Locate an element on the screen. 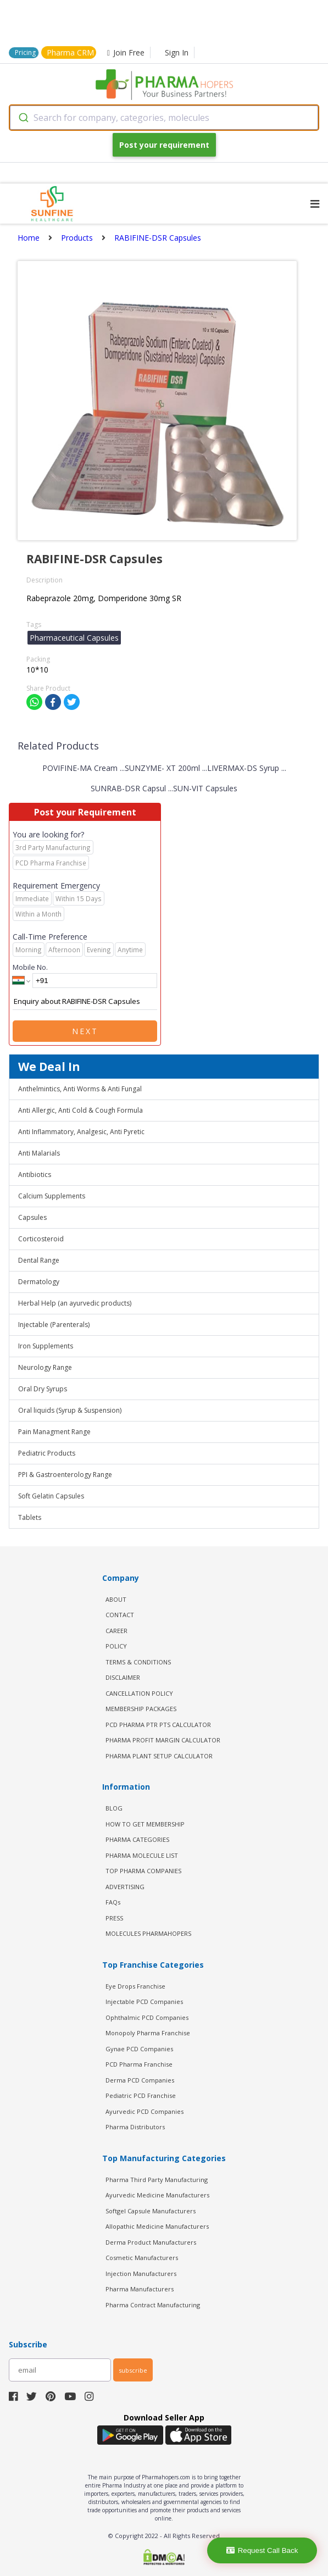 The image size is (328, 2576). MEMBERSHIP PACKAGES is located at coordinates (140, 1709).